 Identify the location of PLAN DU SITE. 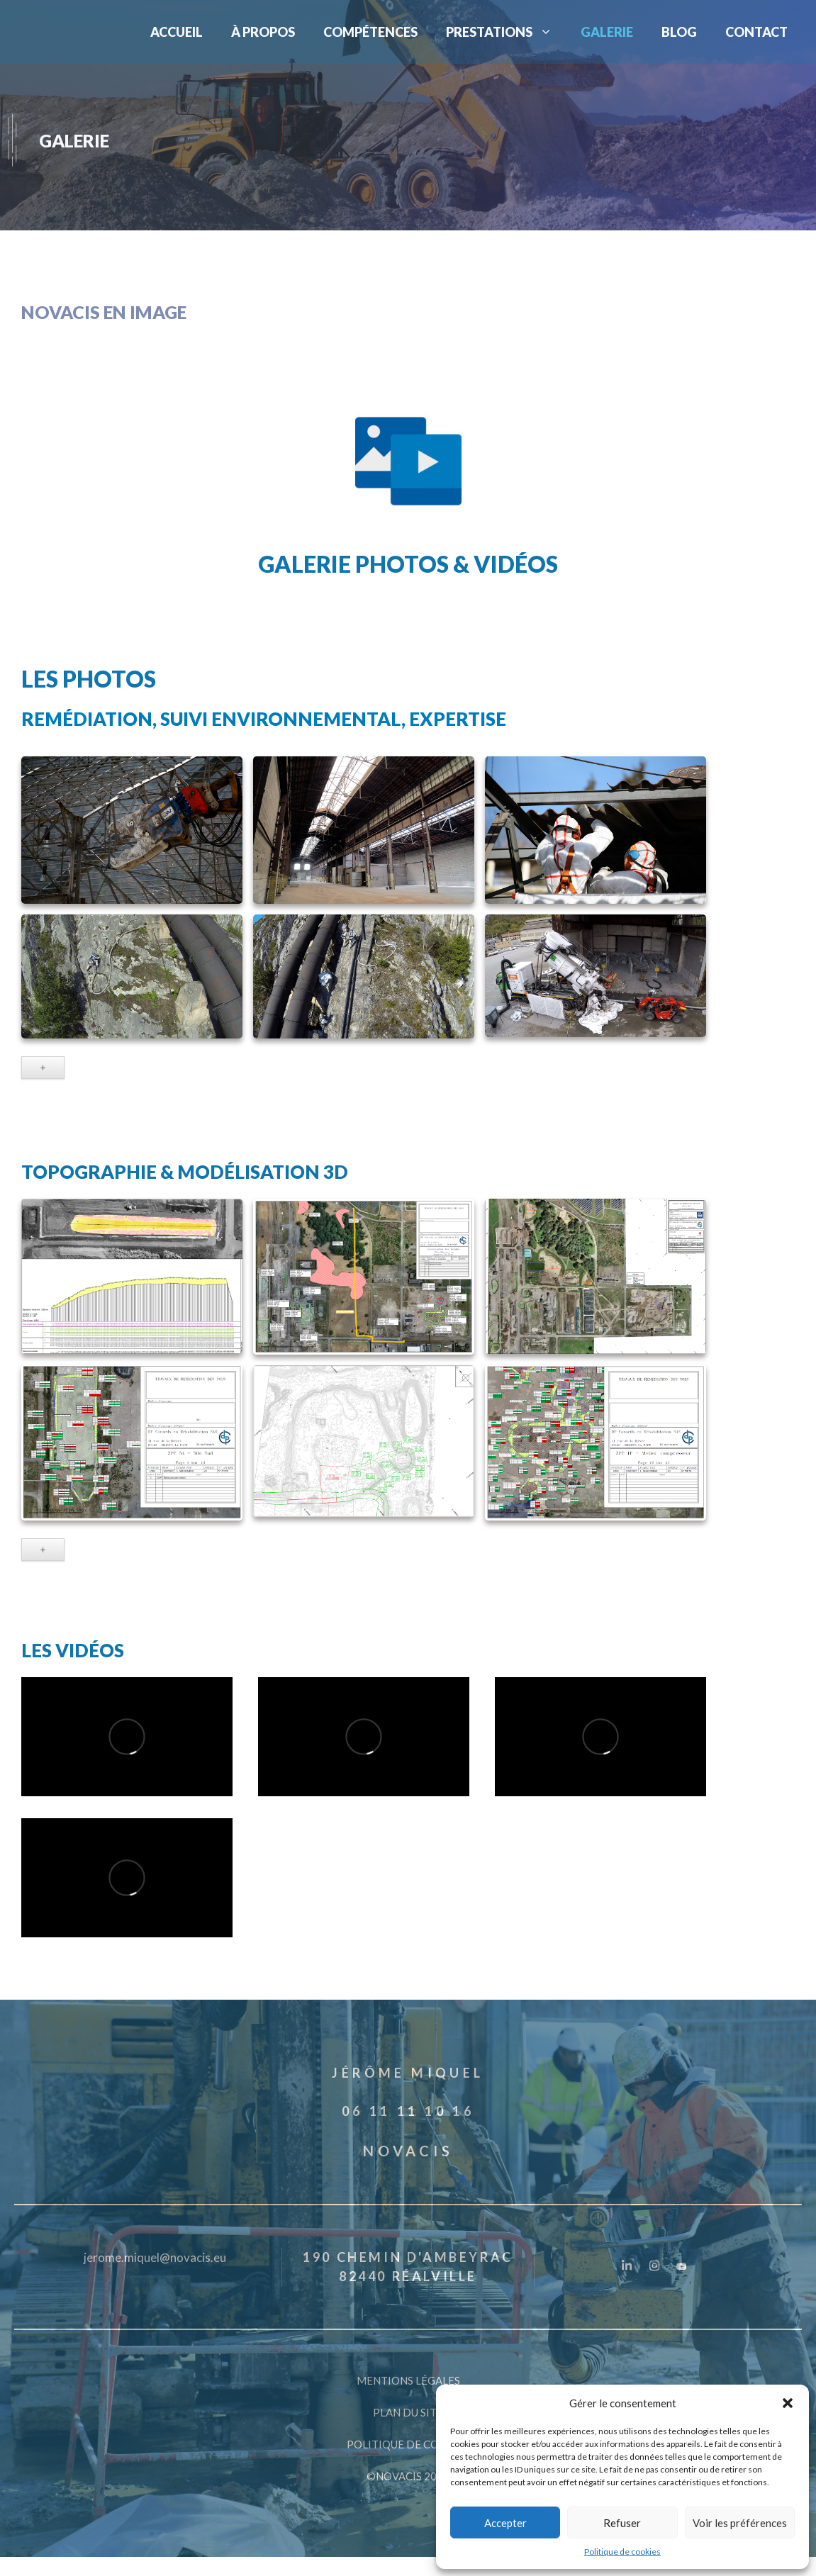
(408, 2412).